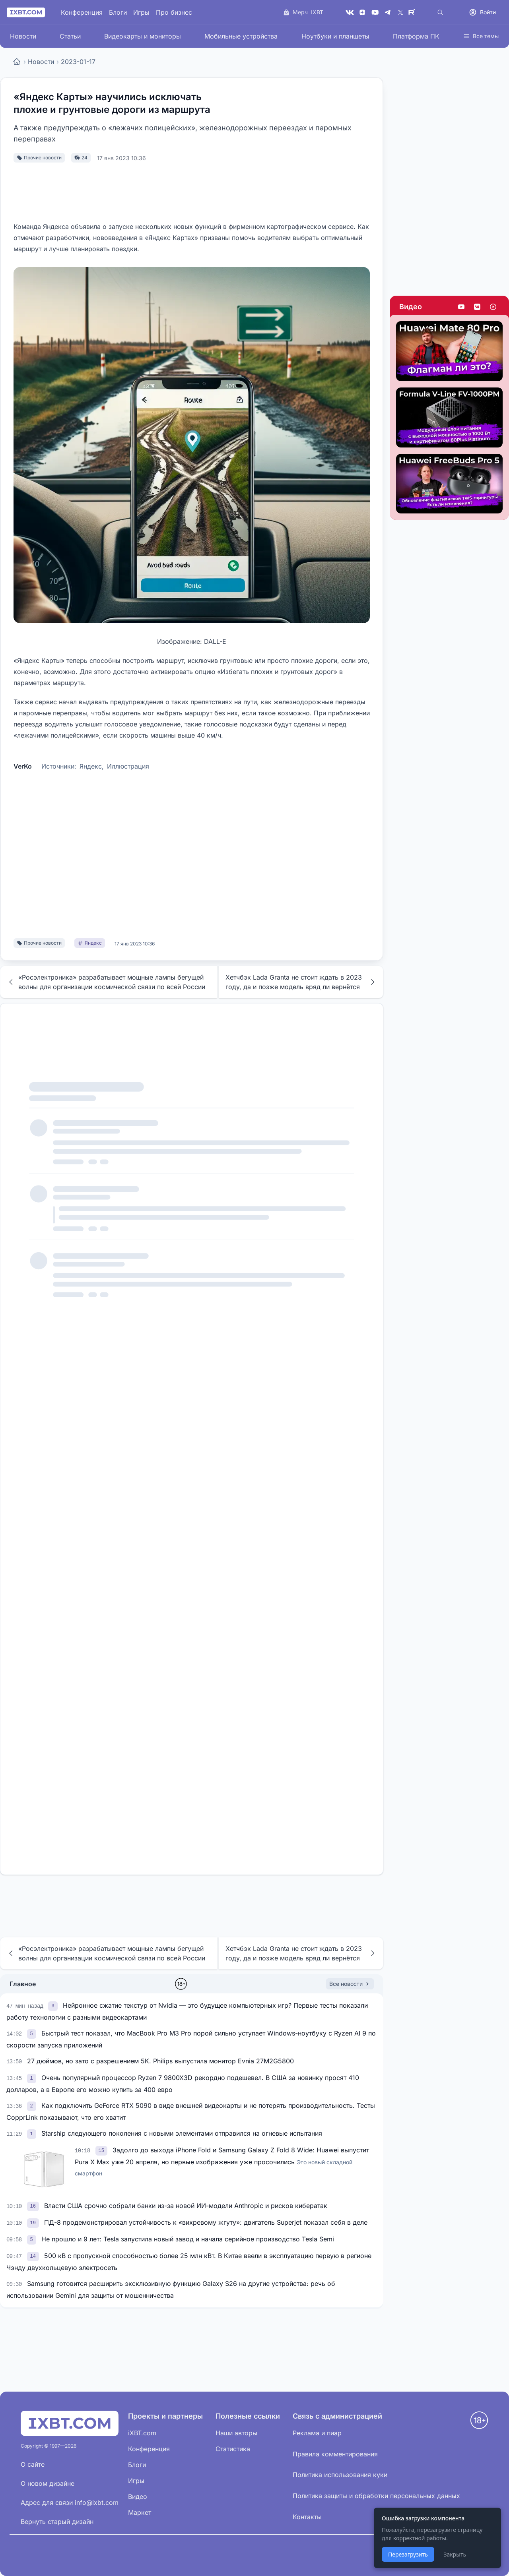 Image resolution: width=509 pixels, height=2576 pixels. What do you see at coordinates (241, 36) in the screenshot?
I see `Мобильные устройства` at bounding box center [241, 36].